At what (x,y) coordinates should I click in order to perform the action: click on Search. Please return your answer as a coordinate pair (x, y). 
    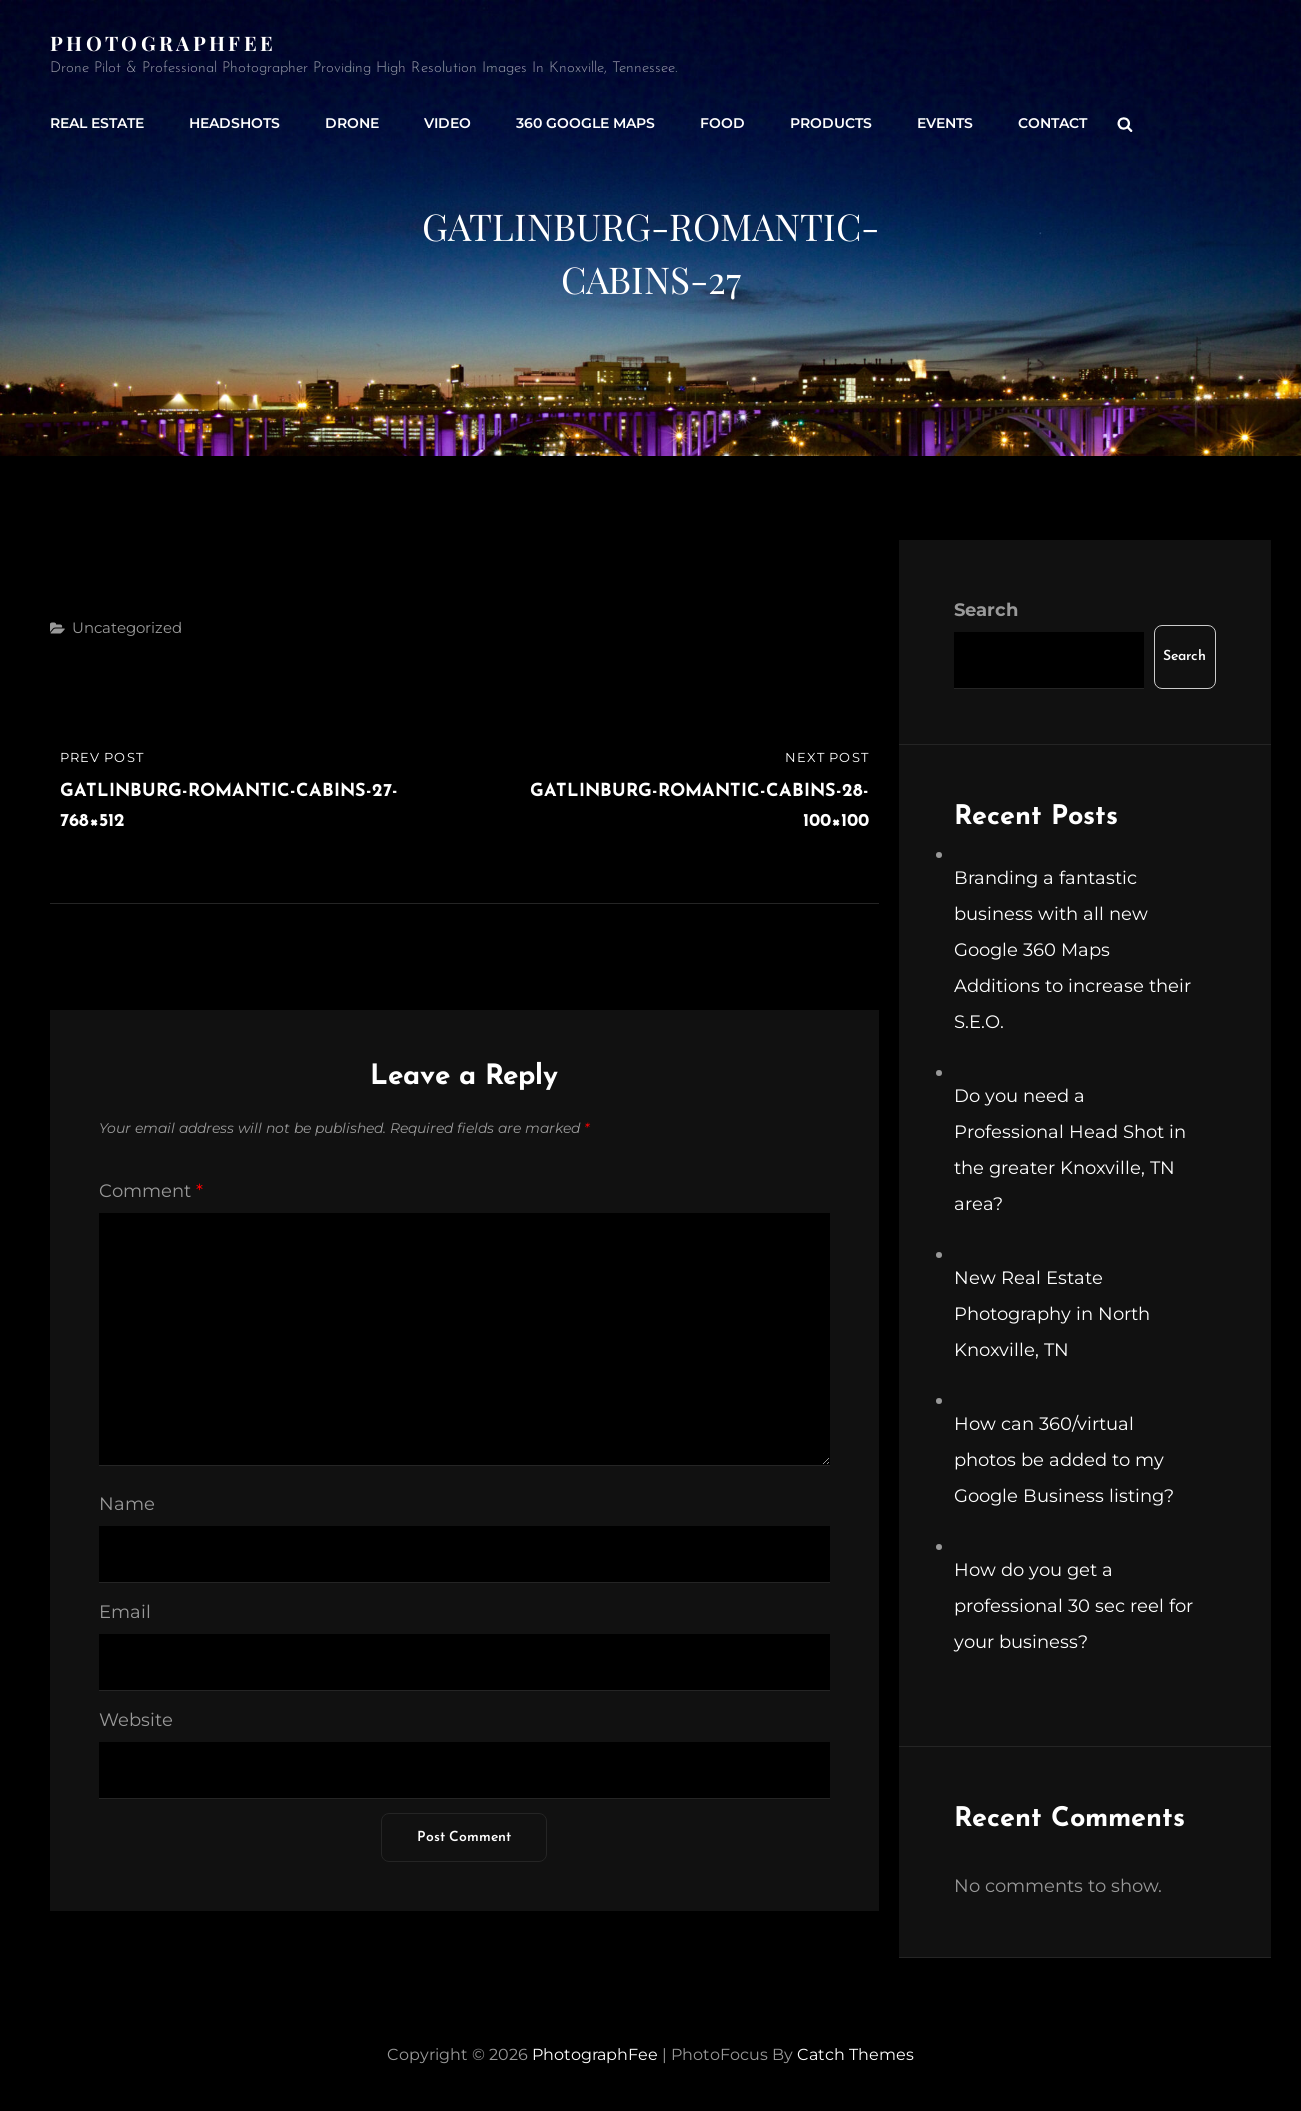
    Looking at the image, I should click on (986, 610).